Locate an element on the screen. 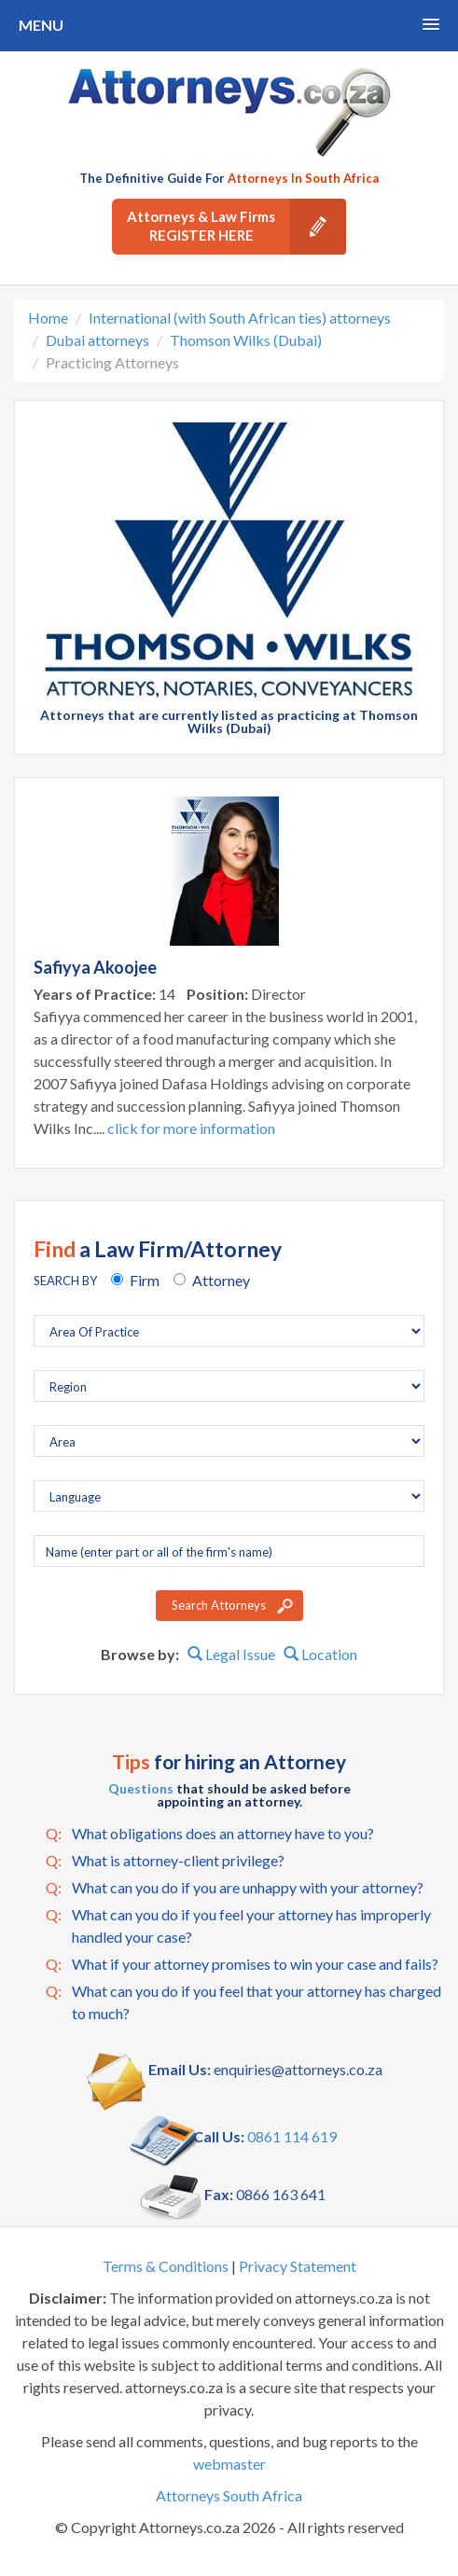 The width and height of the screenshot is (458, 2576). Legal Issue is located at coordinates (231, 1654).